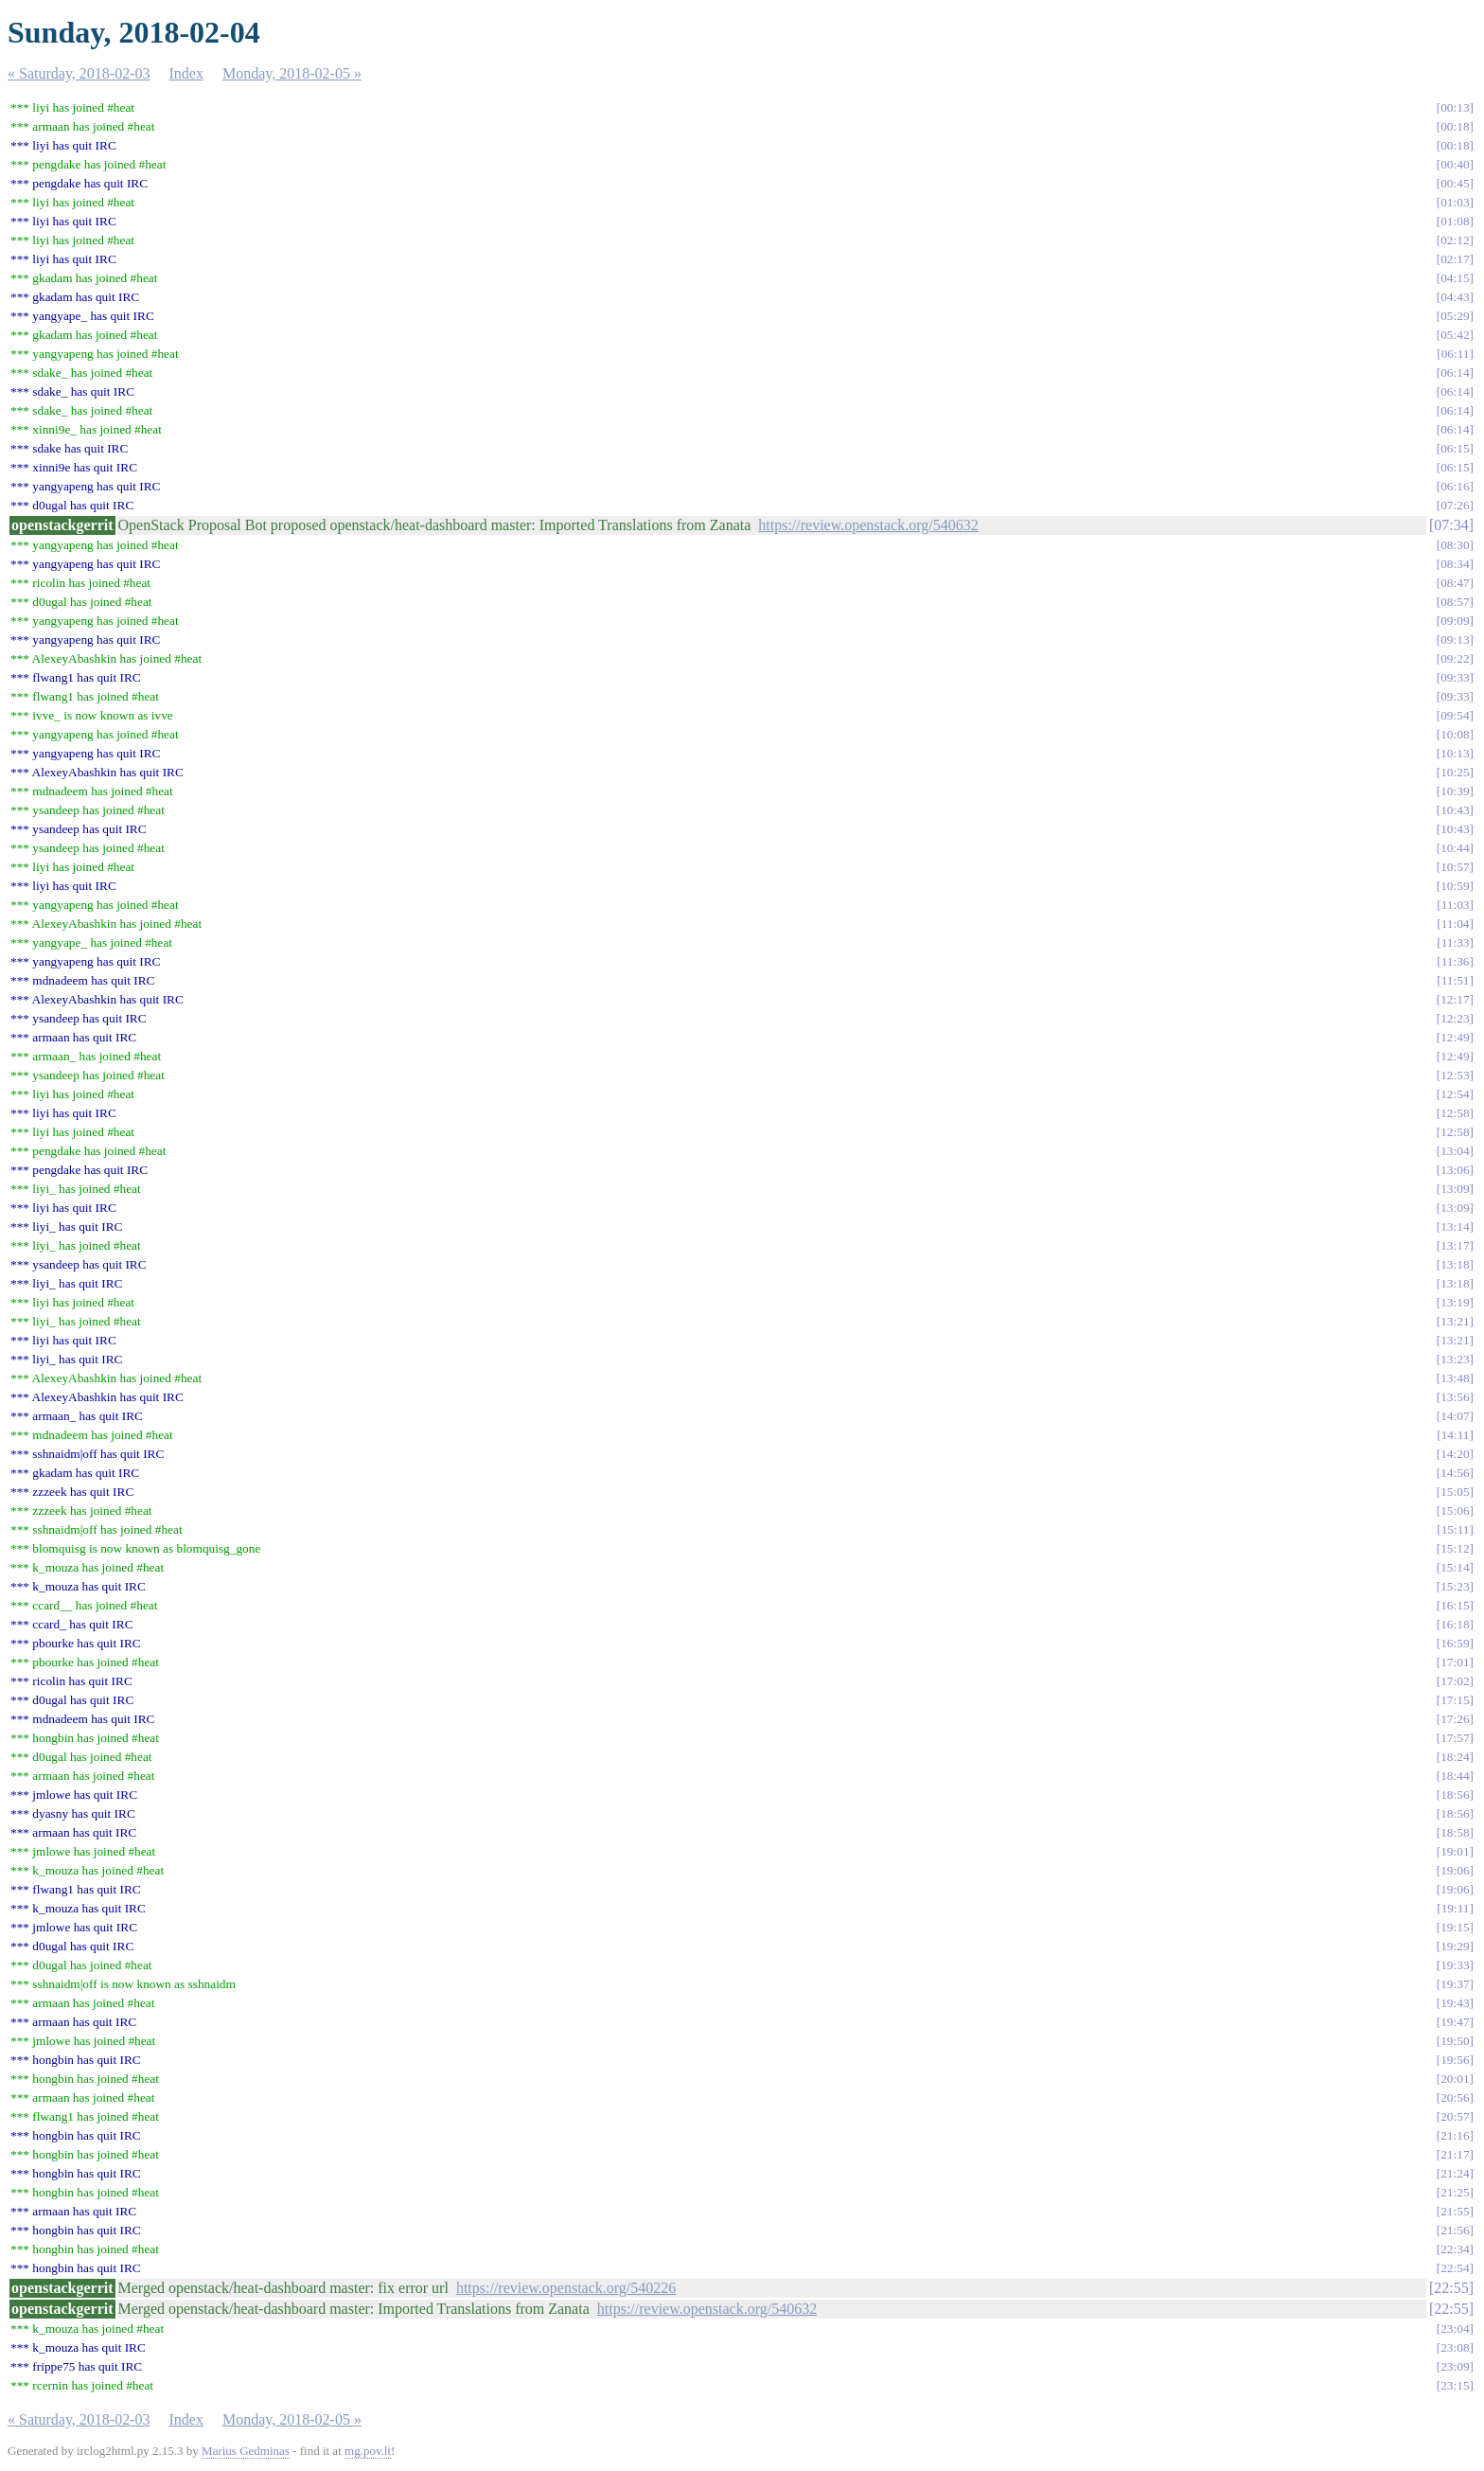 The width and height of the screenshot is (1484, 2471). I want to click on 12:53, so click(1454, 1075).